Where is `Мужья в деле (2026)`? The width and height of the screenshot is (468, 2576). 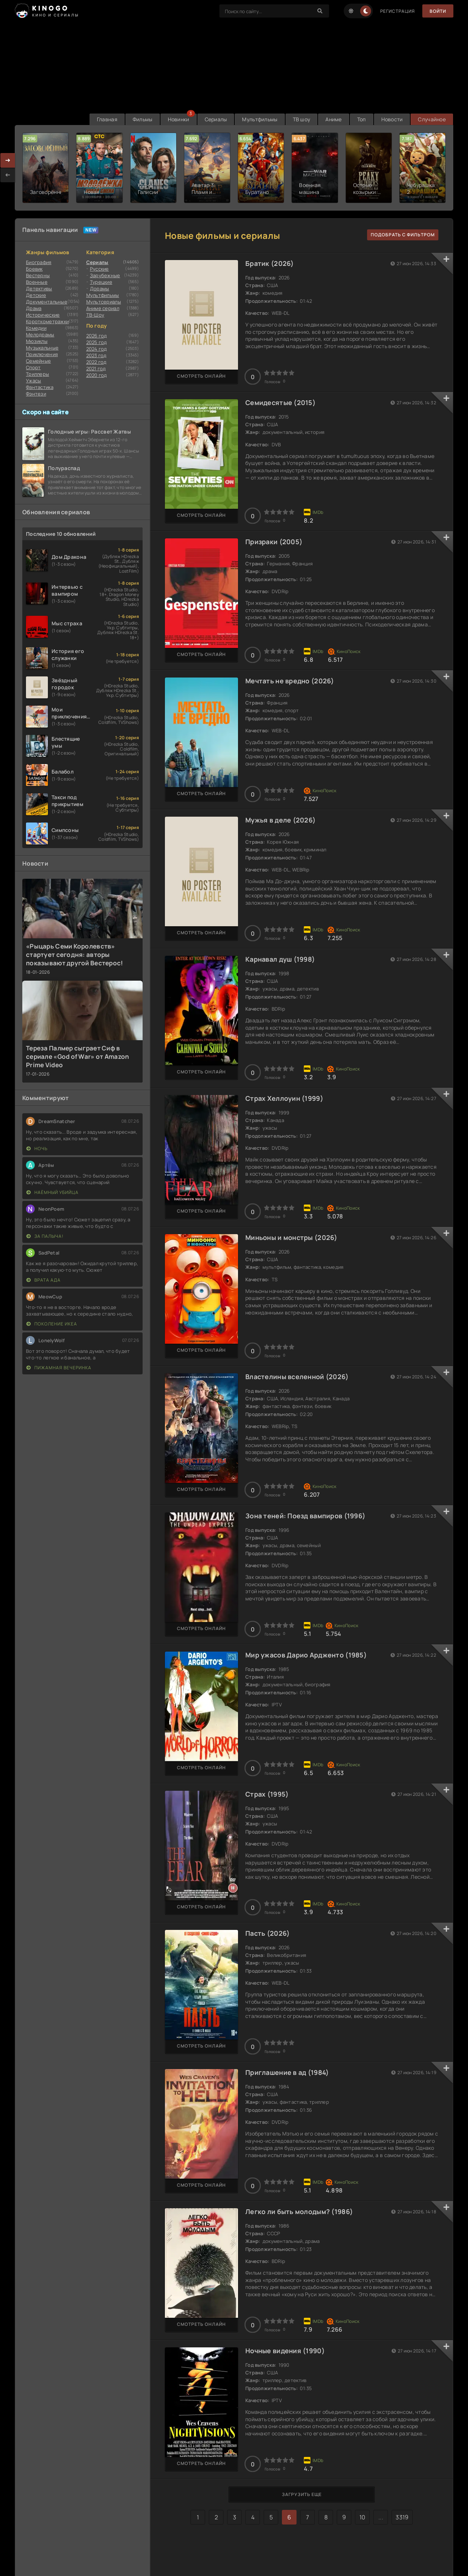 Мужья в деле (2026) is located at coordinates (280, 820).